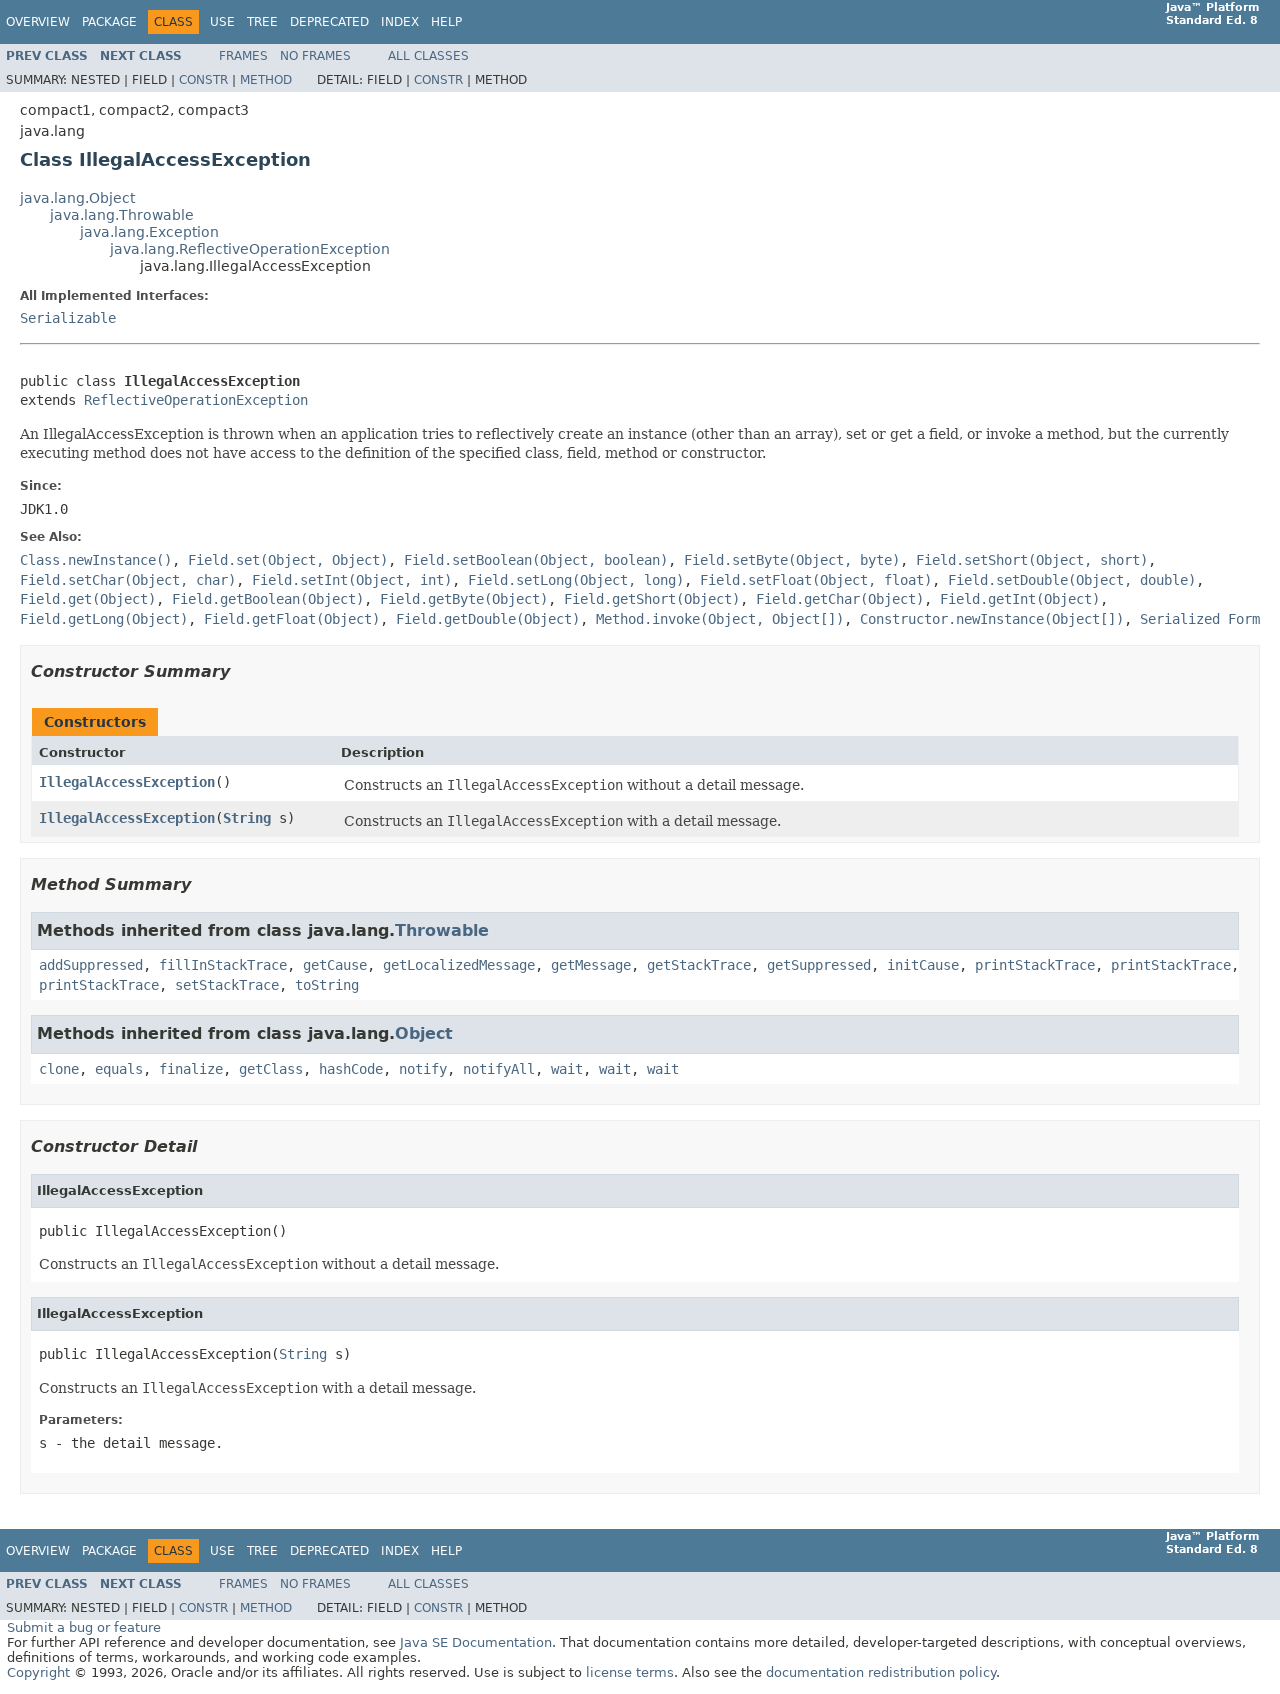 The height and width of the screenshot is (1694, 1280). What do you see at coordinates (923, 965) in the screenshot?
I see `initCause` at bounding box center [923, 965].